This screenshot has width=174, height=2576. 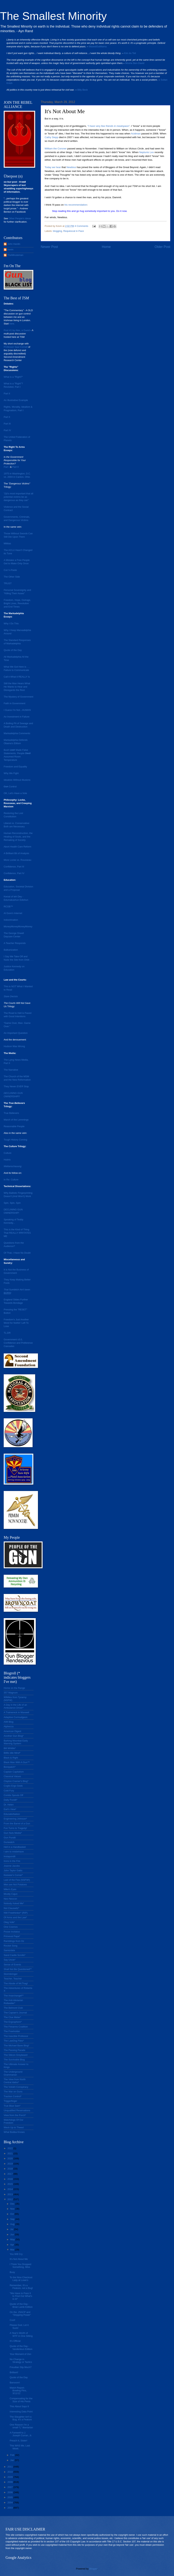 I want to click on Culture, so click(x=7, y=1153).